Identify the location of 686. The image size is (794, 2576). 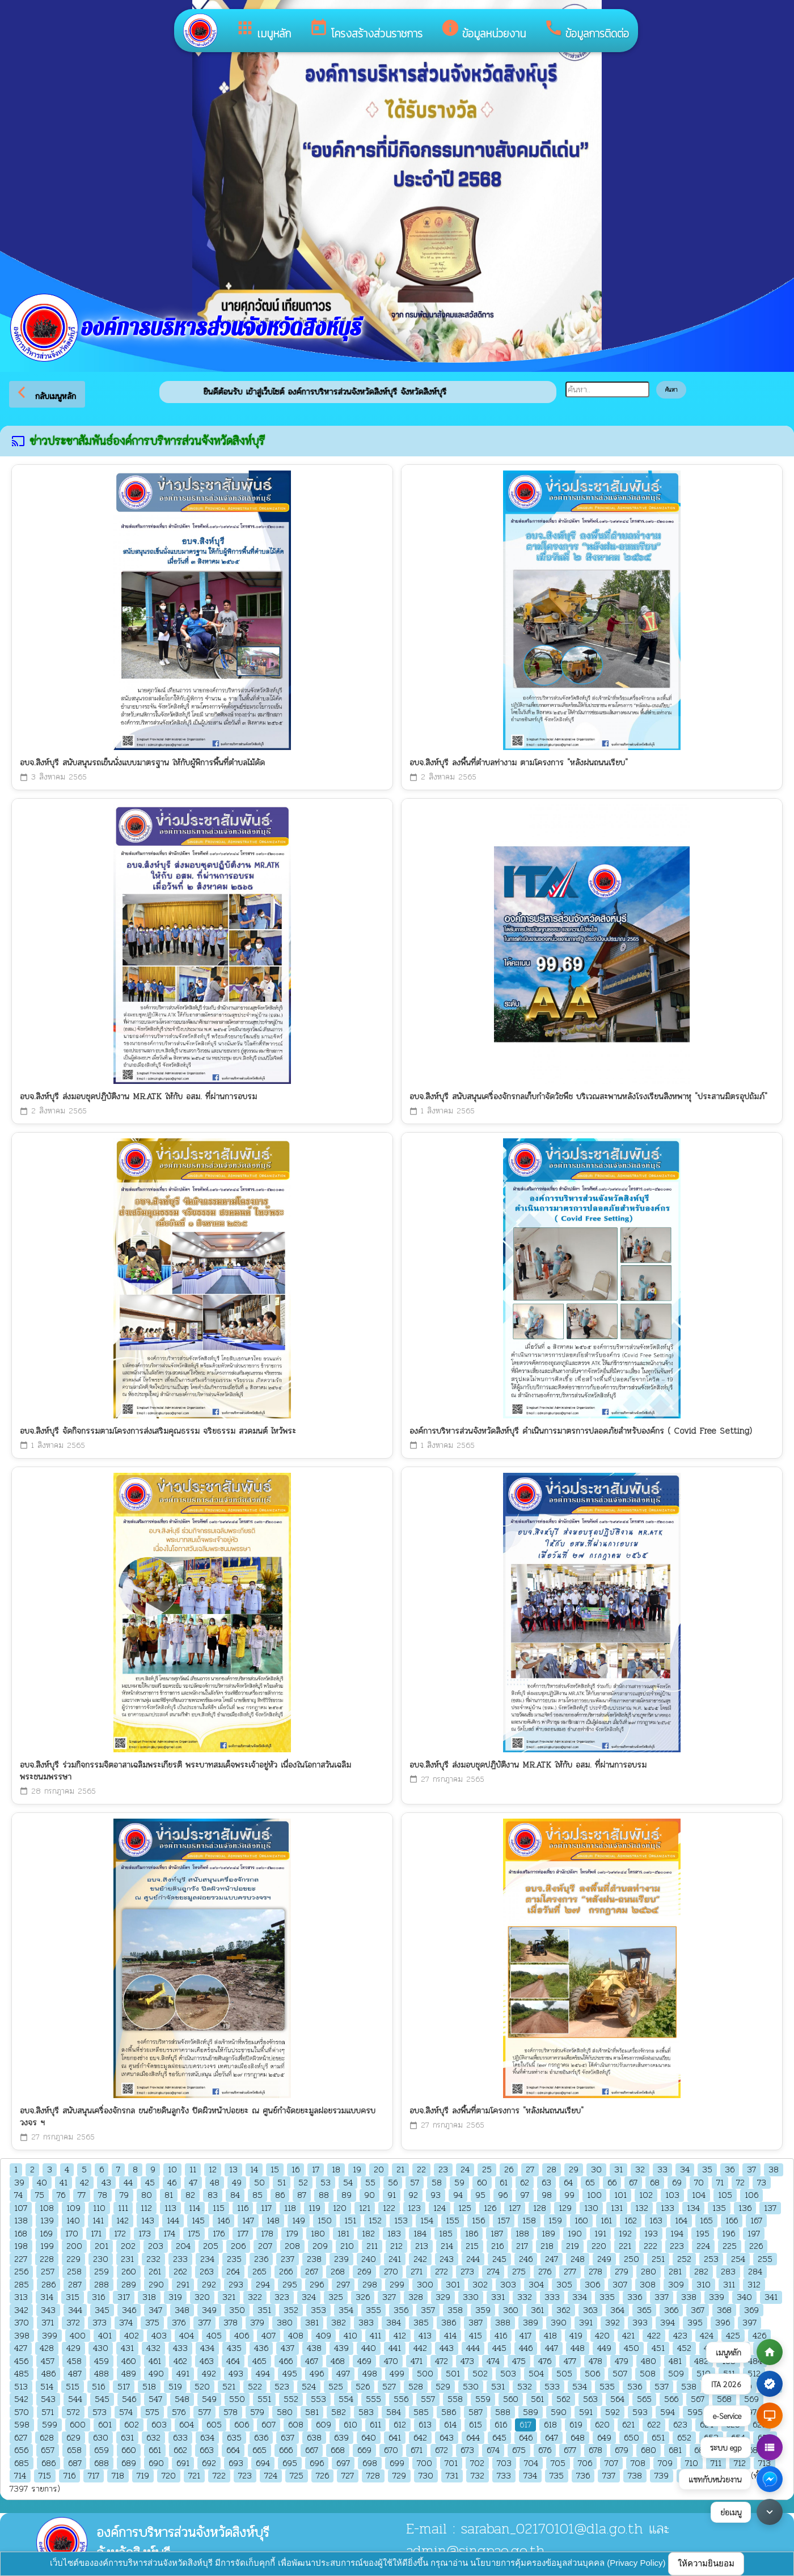
(48, 2463).